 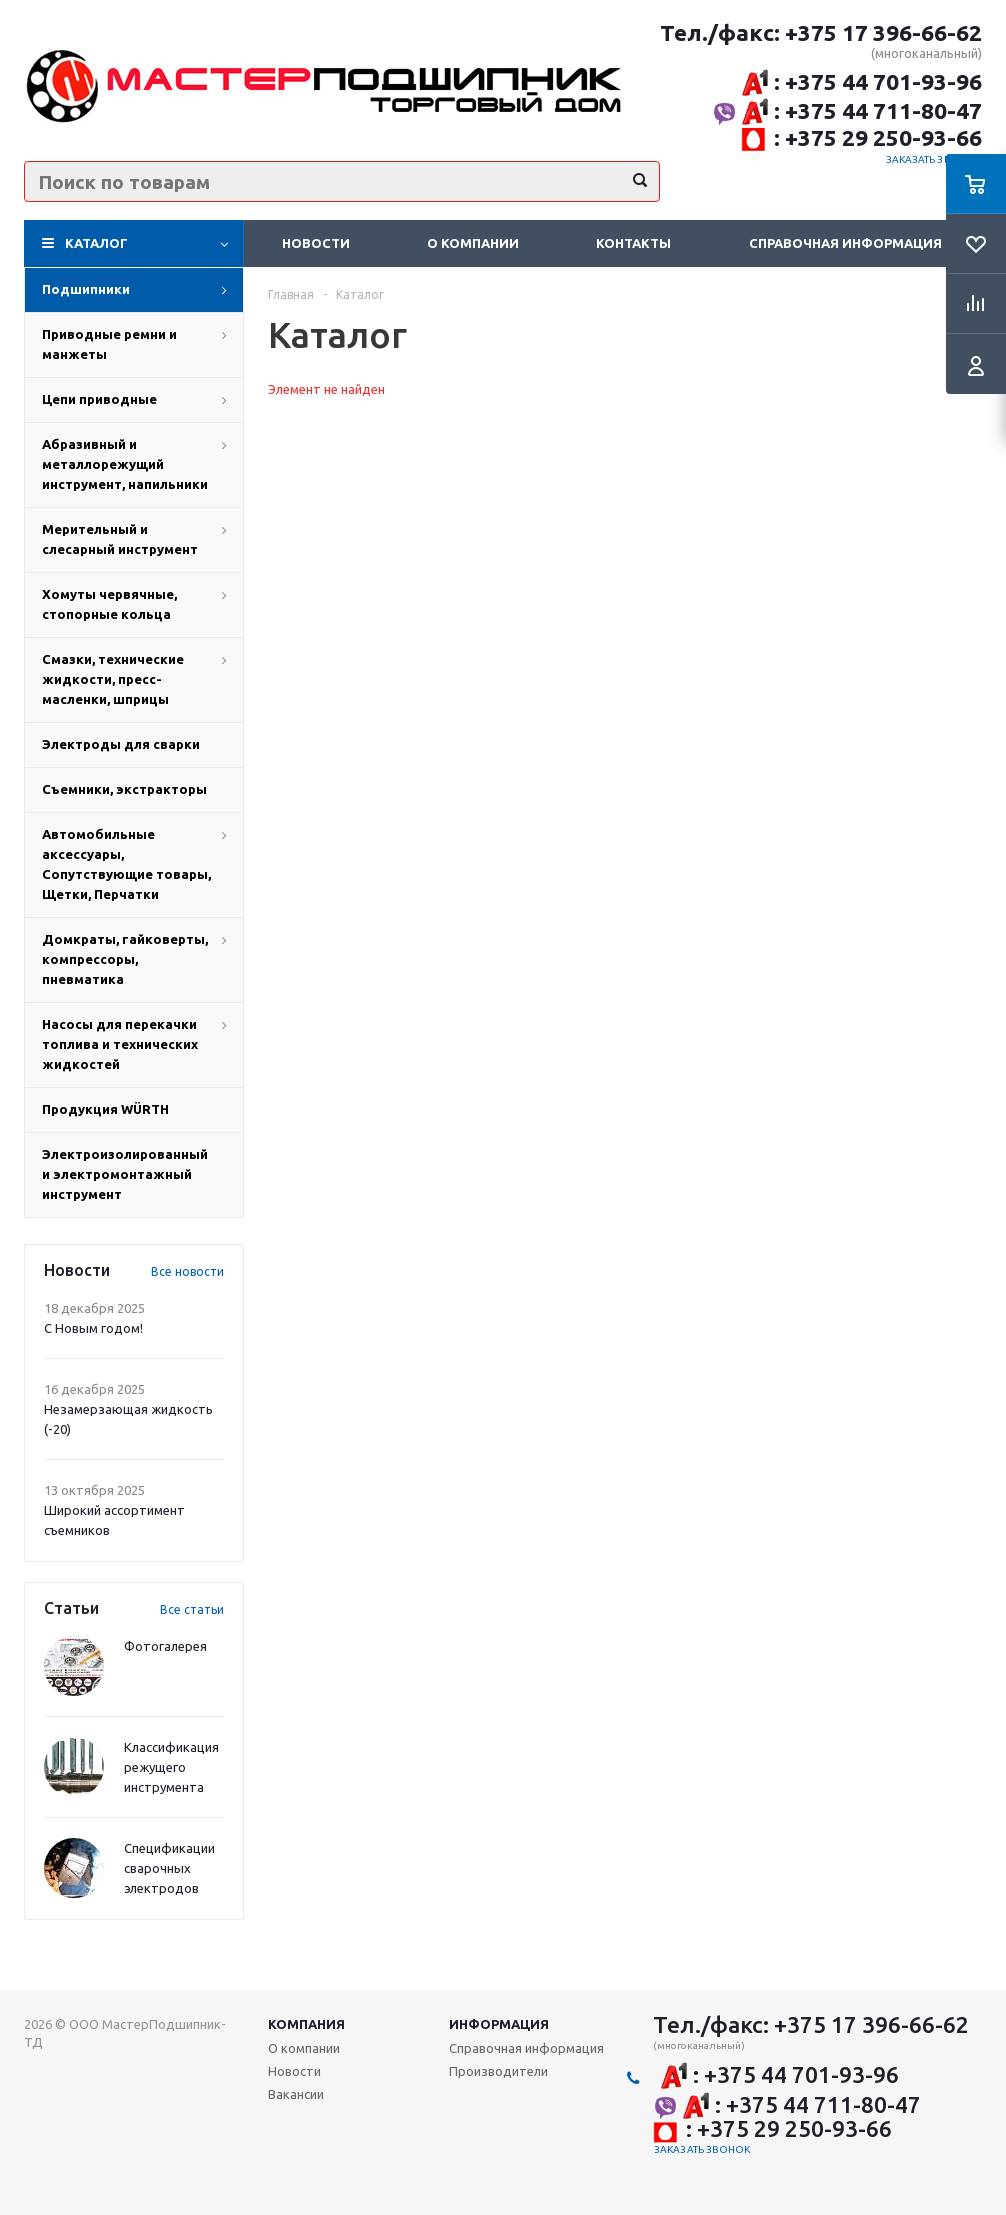 I want to click on Производители, so click(x=498, y=2071).